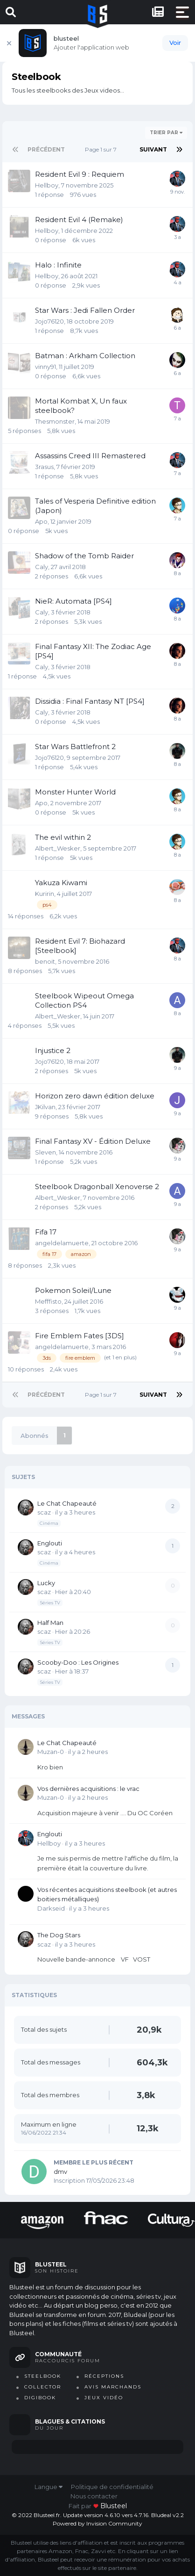 The width and height of the screenshot is (195, 2576). I want to click on Half Man, so click(50, 1622).